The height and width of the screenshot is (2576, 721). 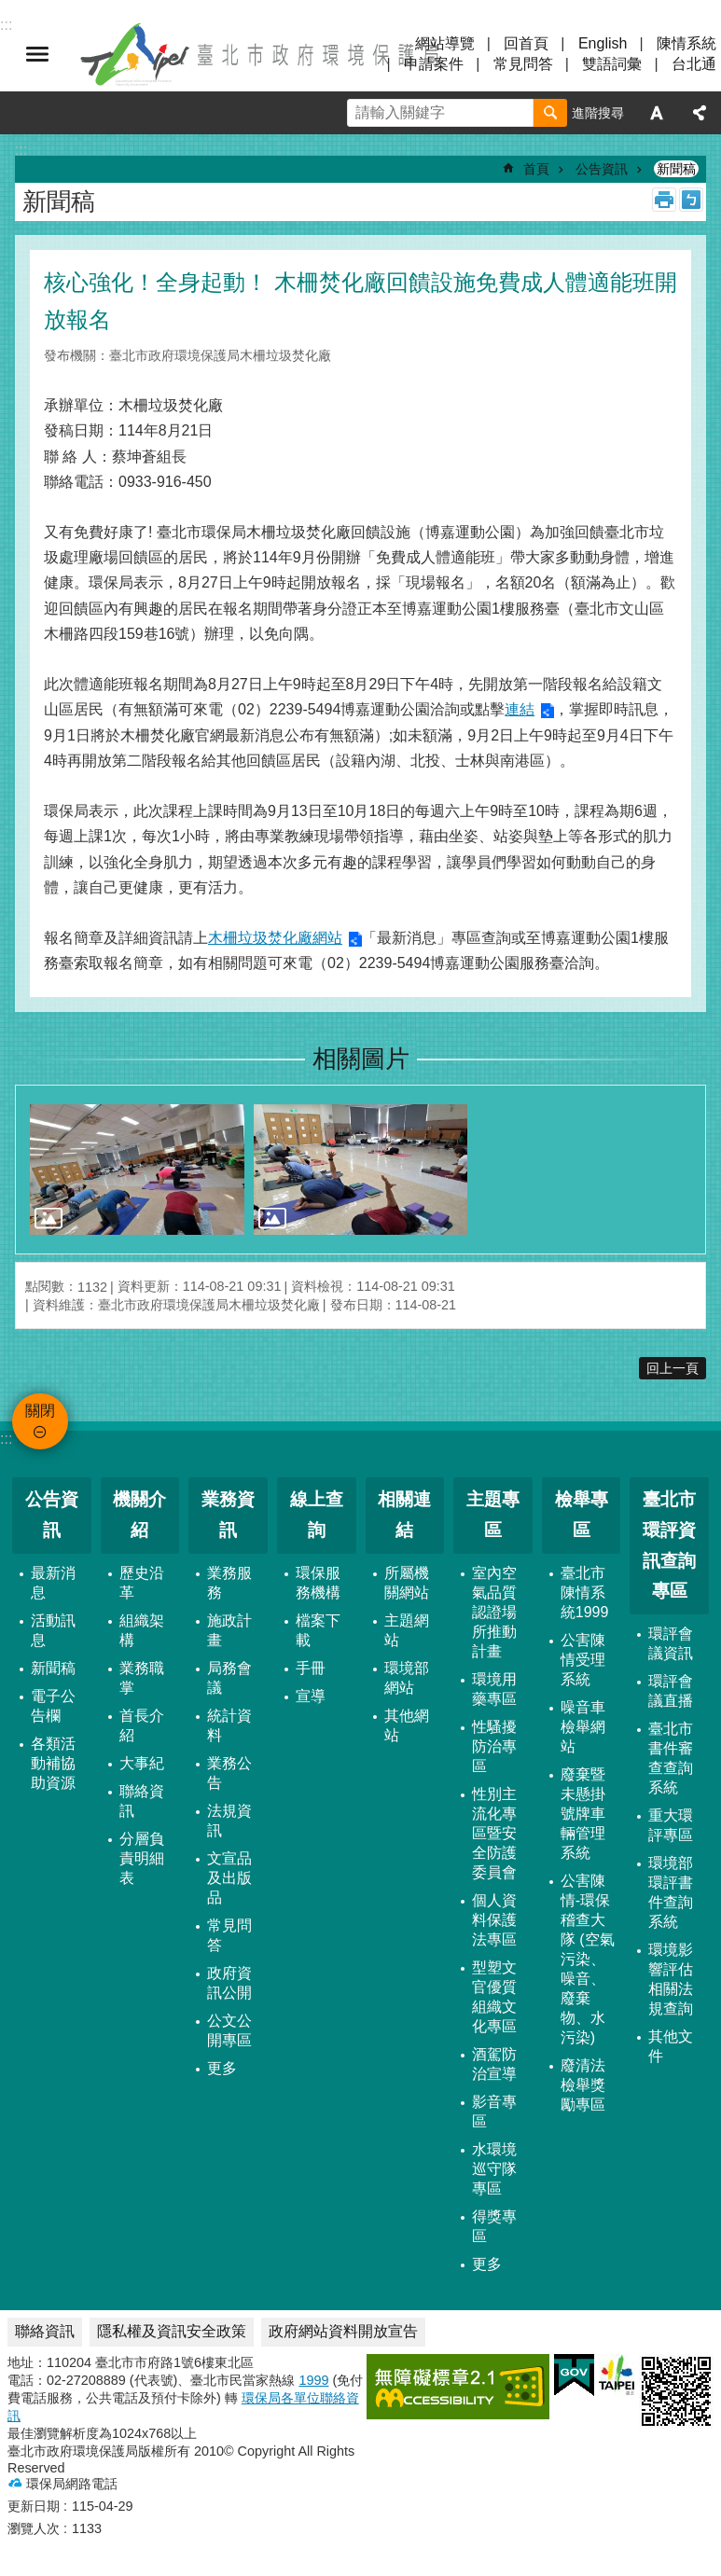 I want to click on 環境部網站, so click(x=406, y=1678).